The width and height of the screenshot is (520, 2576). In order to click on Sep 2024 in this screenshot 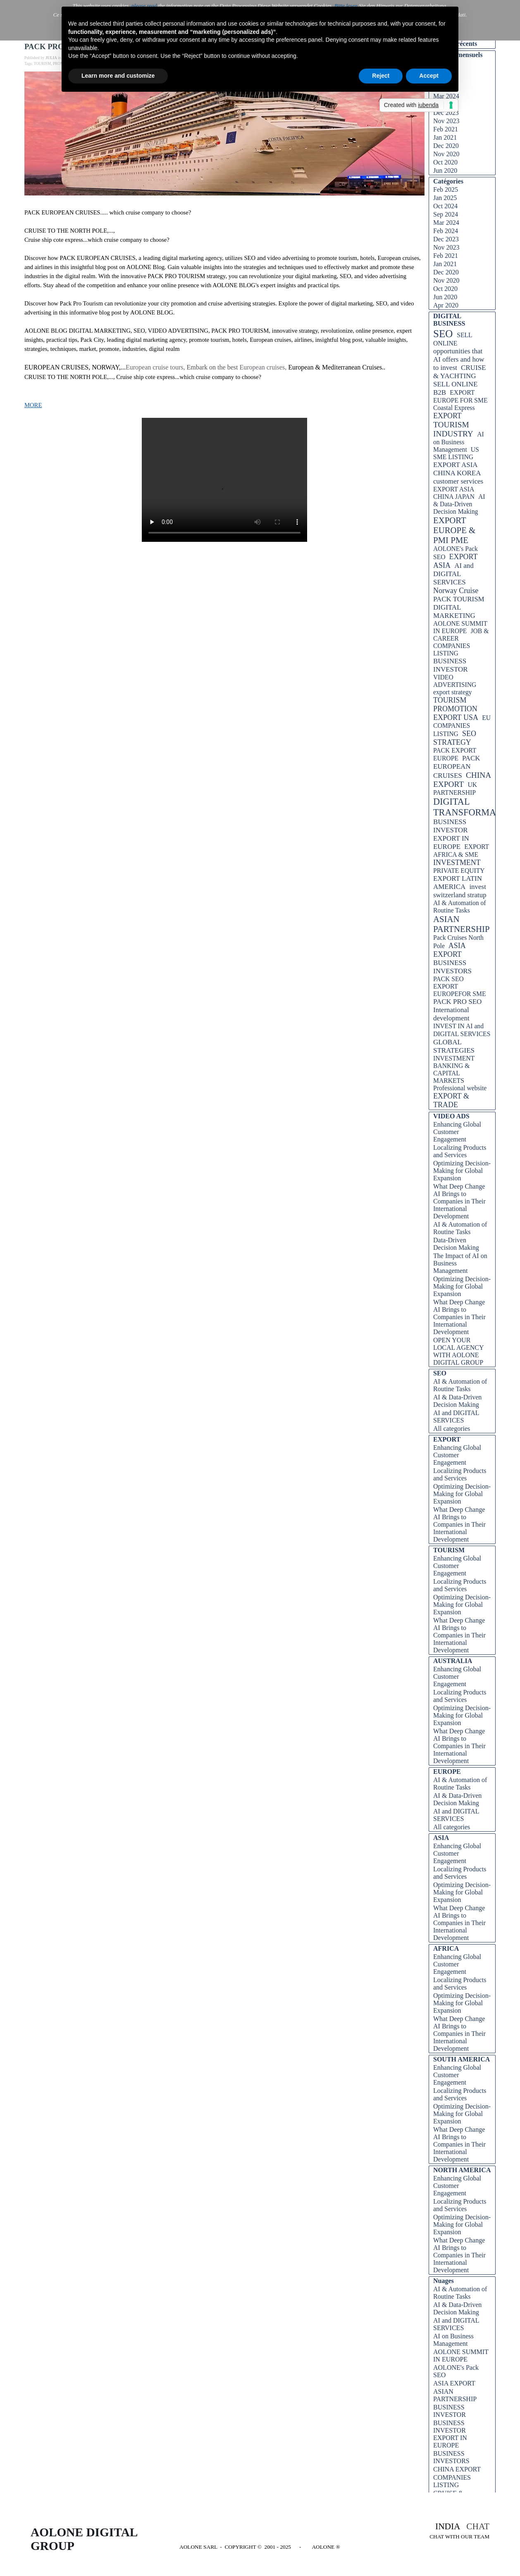, I will do `click(445, 214)`.